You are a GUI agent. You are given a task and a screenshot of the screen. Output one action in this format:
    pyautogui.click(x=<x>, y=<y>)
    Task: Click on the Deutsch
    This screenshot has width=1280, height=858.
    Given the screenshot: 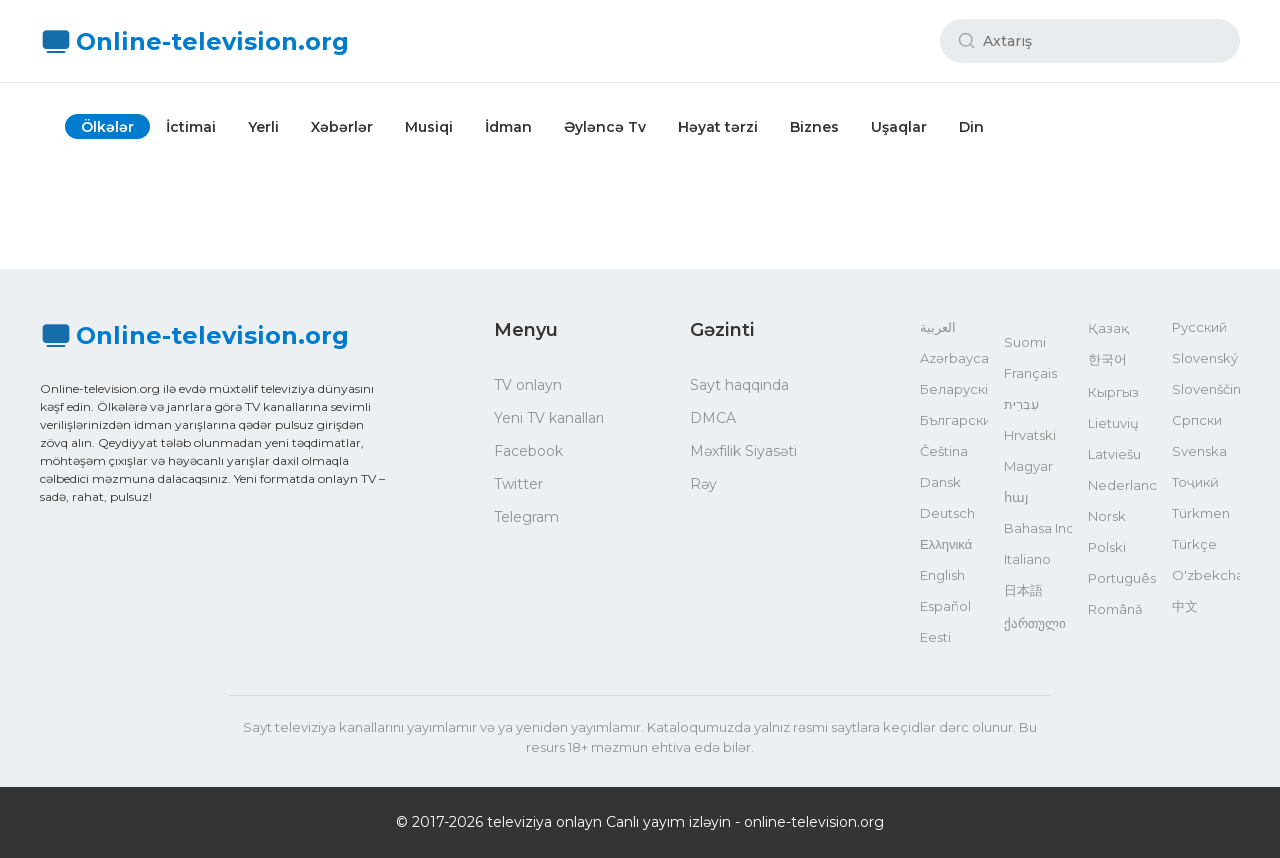 What is the action you would take?
    pyautogui.click(x=947, y=513)
    